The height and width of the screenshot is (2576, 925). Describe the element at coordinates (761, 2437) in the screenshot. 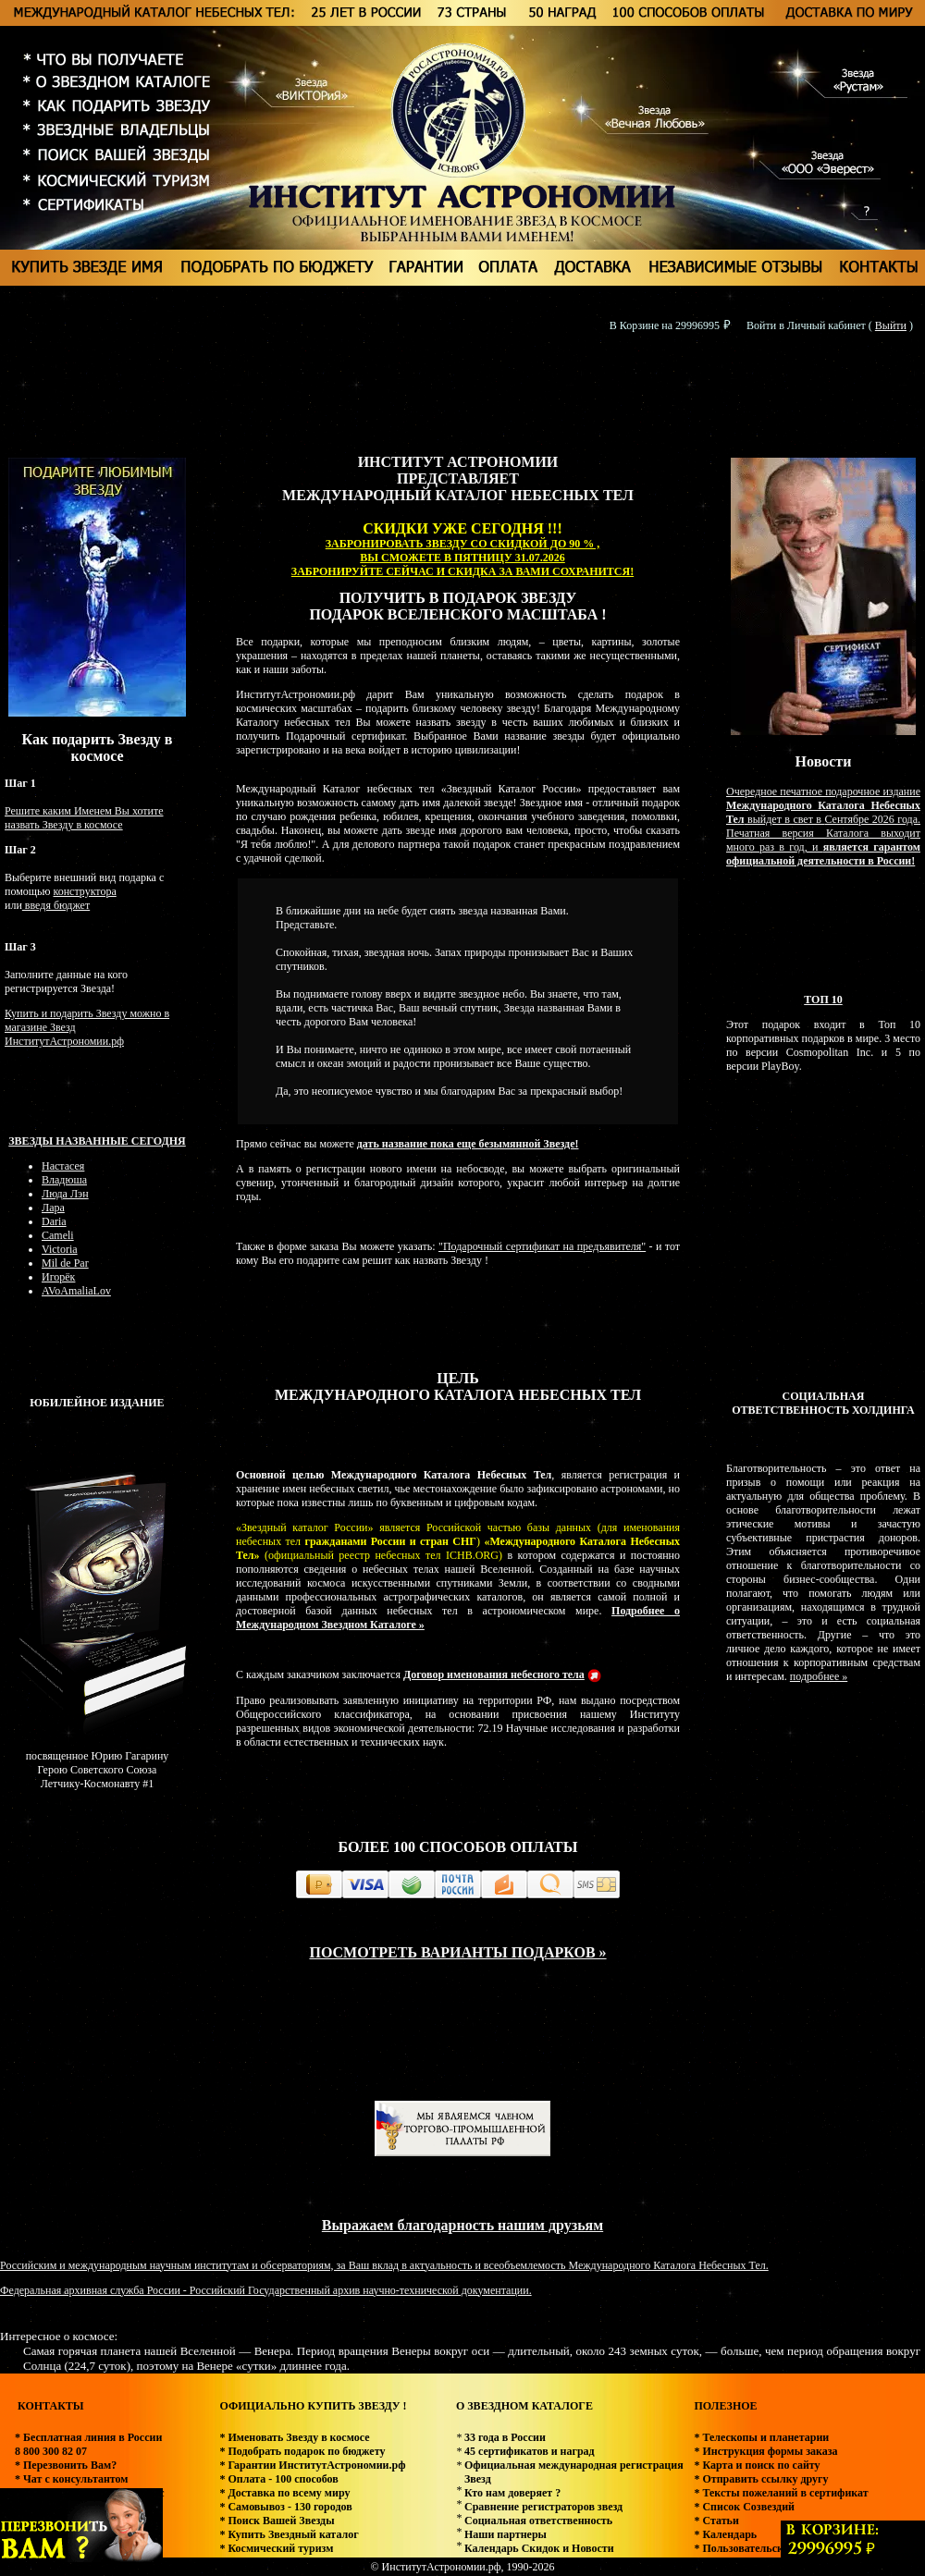

I see `* Телескопы и планетарии` at that location.